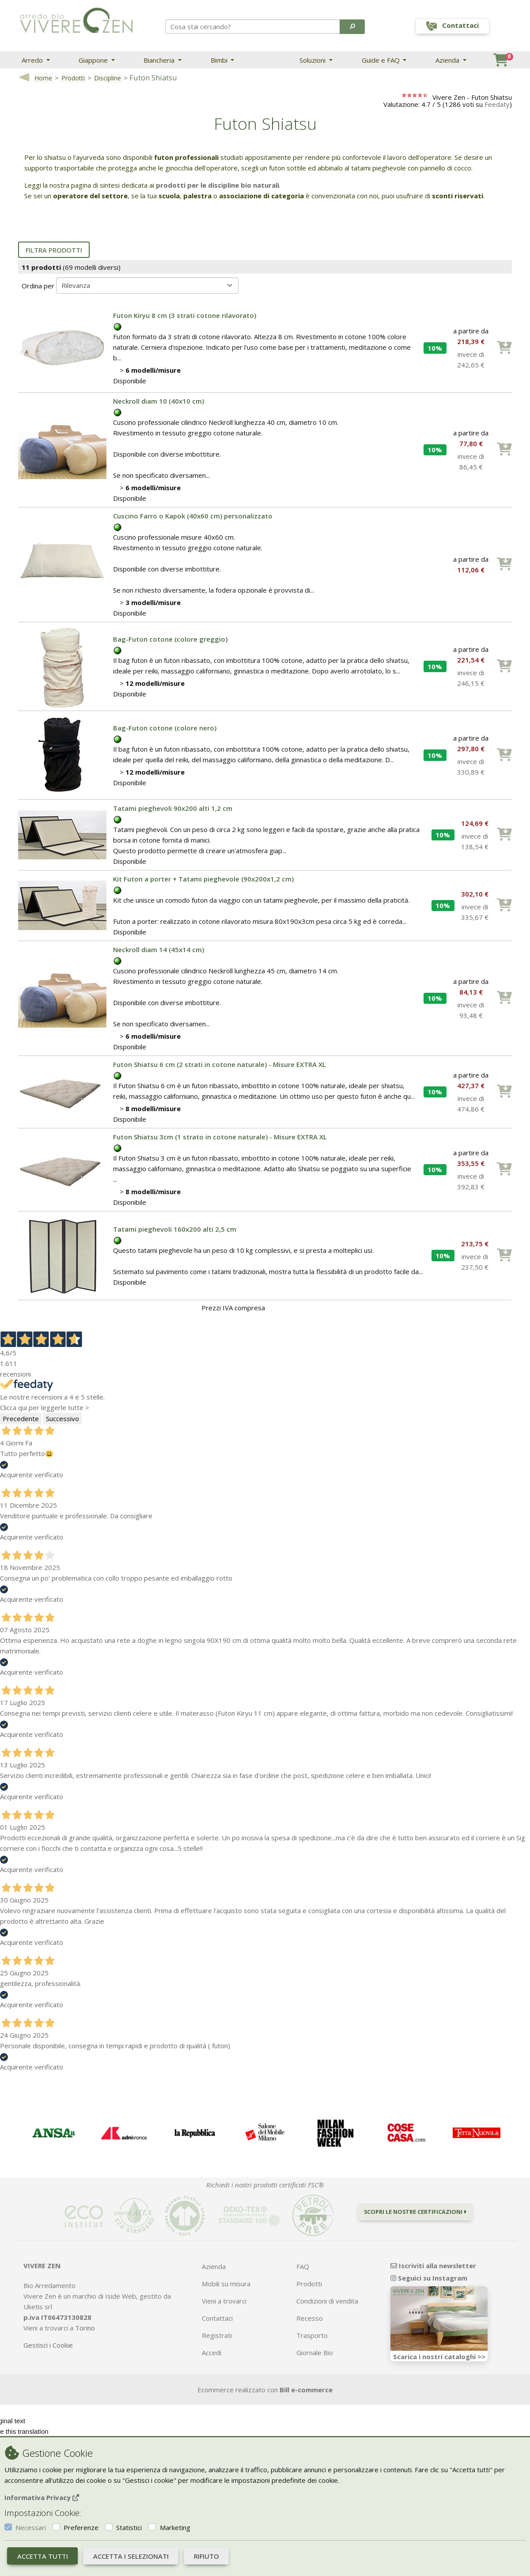 This screenshot has width=530, height=2576. What do you see at coordinates (48, 2345) in the screenshot?
I see `Gestisci i Cookie` at bounding box center [48, 2345].